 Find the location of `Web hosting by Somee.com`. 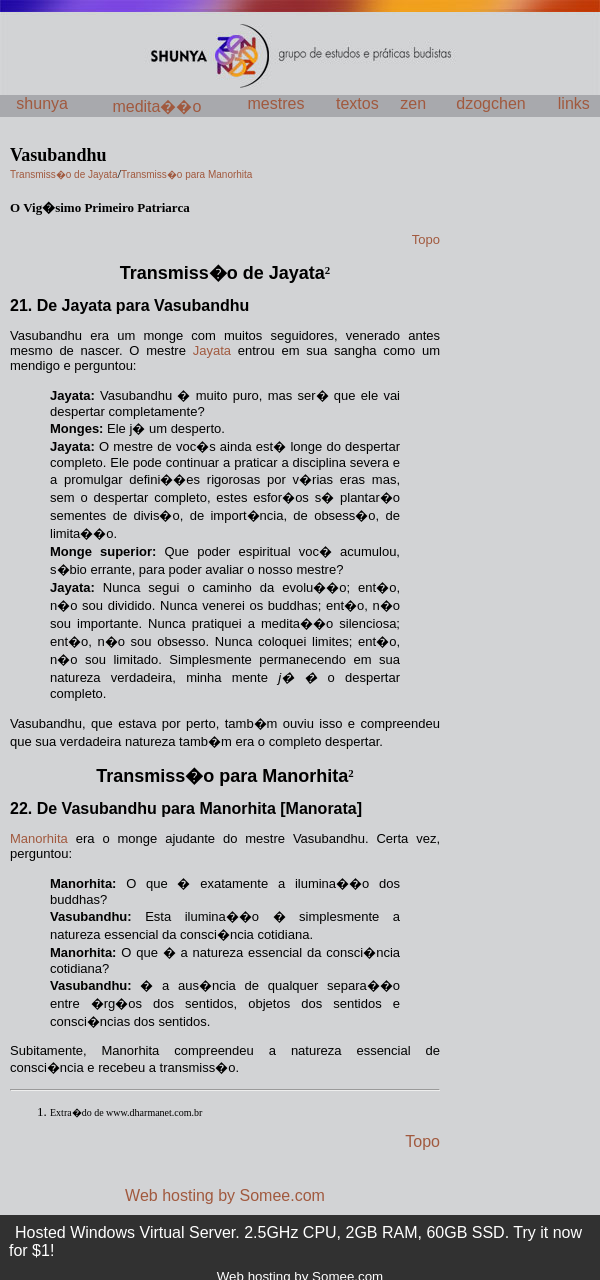

Web hosting by Somee.com is located at coordinates (225, 1195).